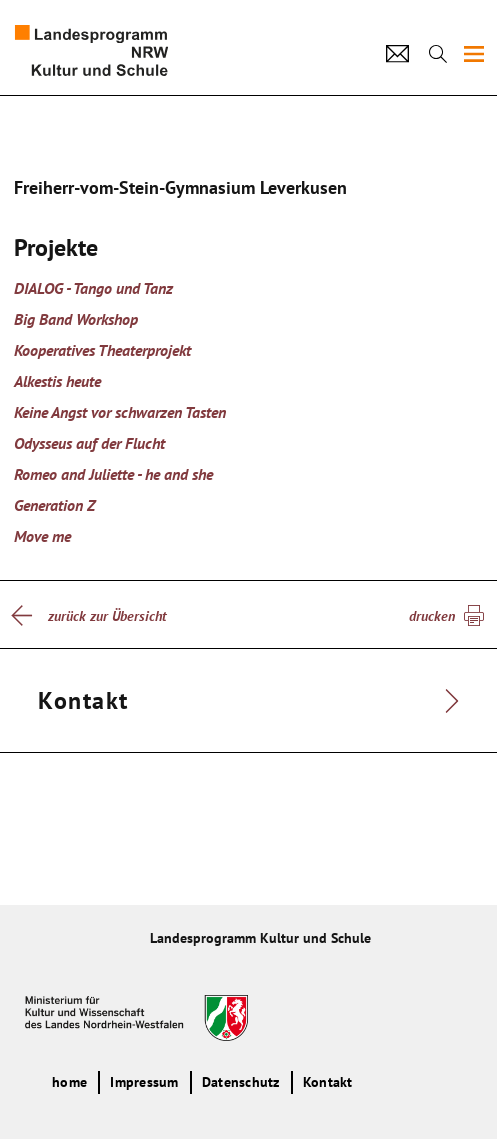  I want to click on Move me, so click(42, 536).